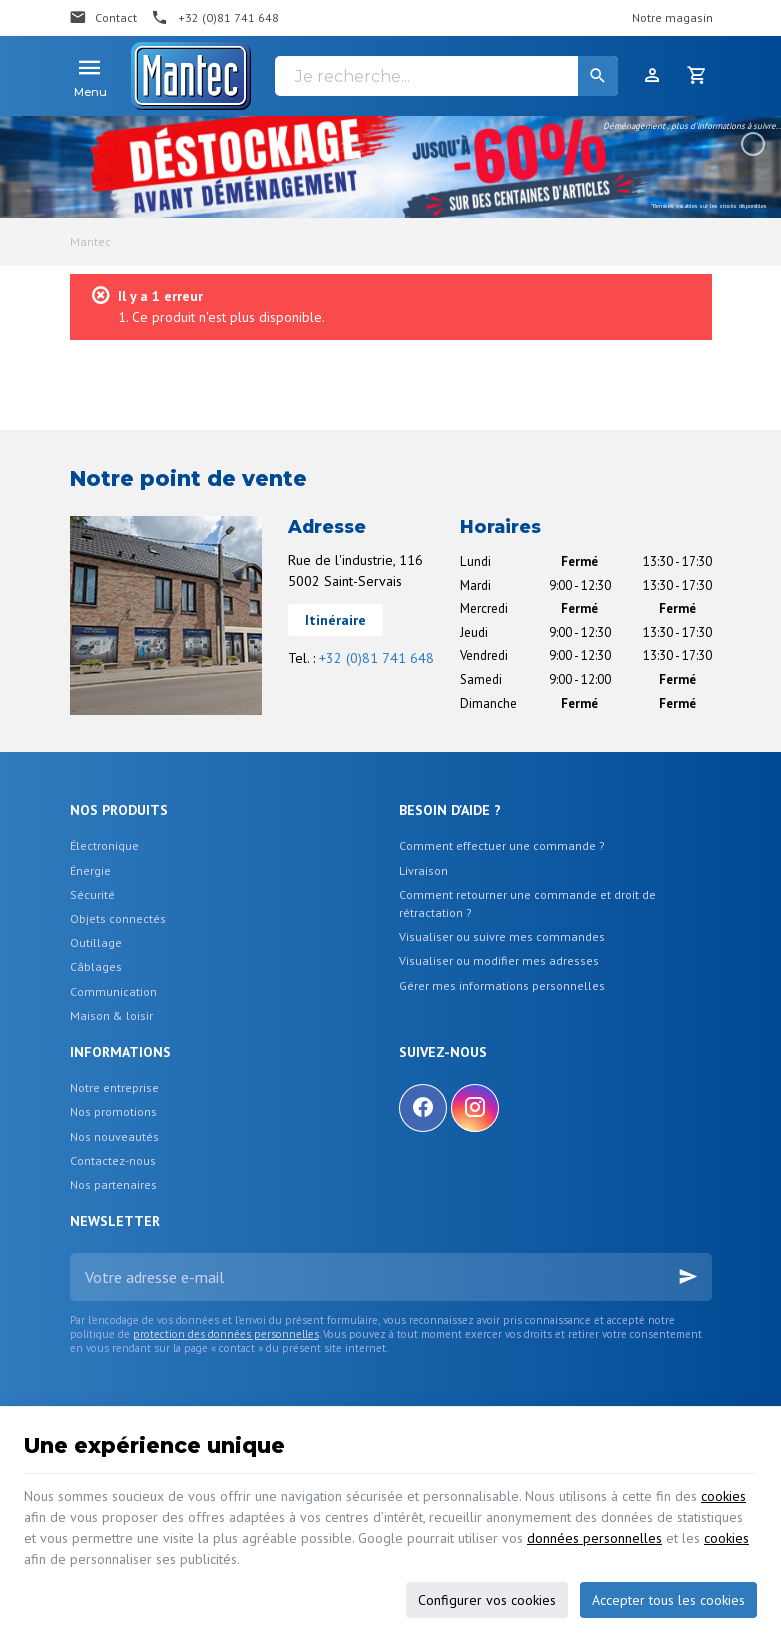 Image resolution: width=781 pixels, height=1642 pixels. I want to click on Objets connectés, so click(118, 918).